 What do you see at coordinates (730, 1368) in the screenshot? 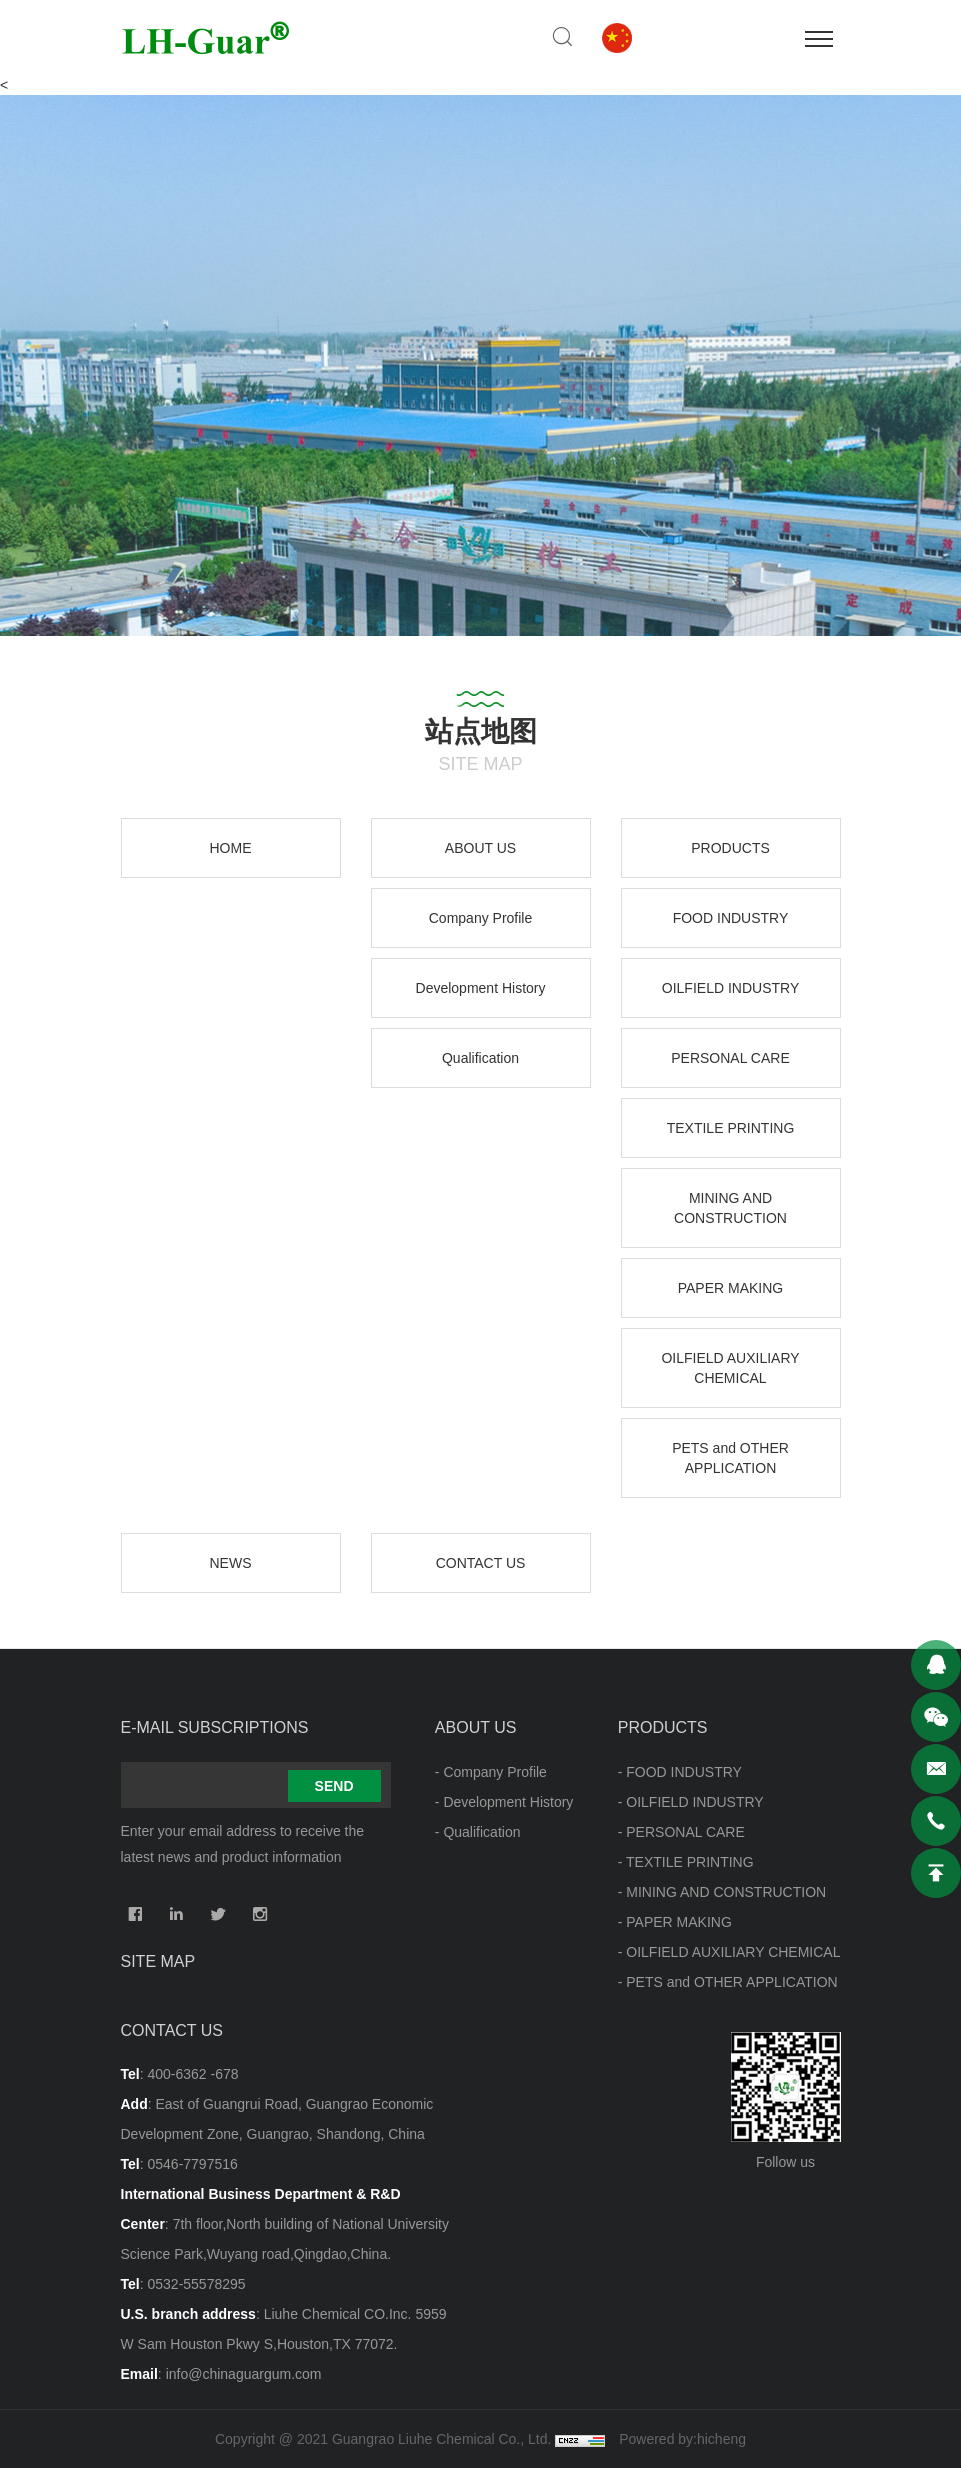
I see `OILFIELD AUXILIARY CHEMICAL` at bounding box center [730, 1368].